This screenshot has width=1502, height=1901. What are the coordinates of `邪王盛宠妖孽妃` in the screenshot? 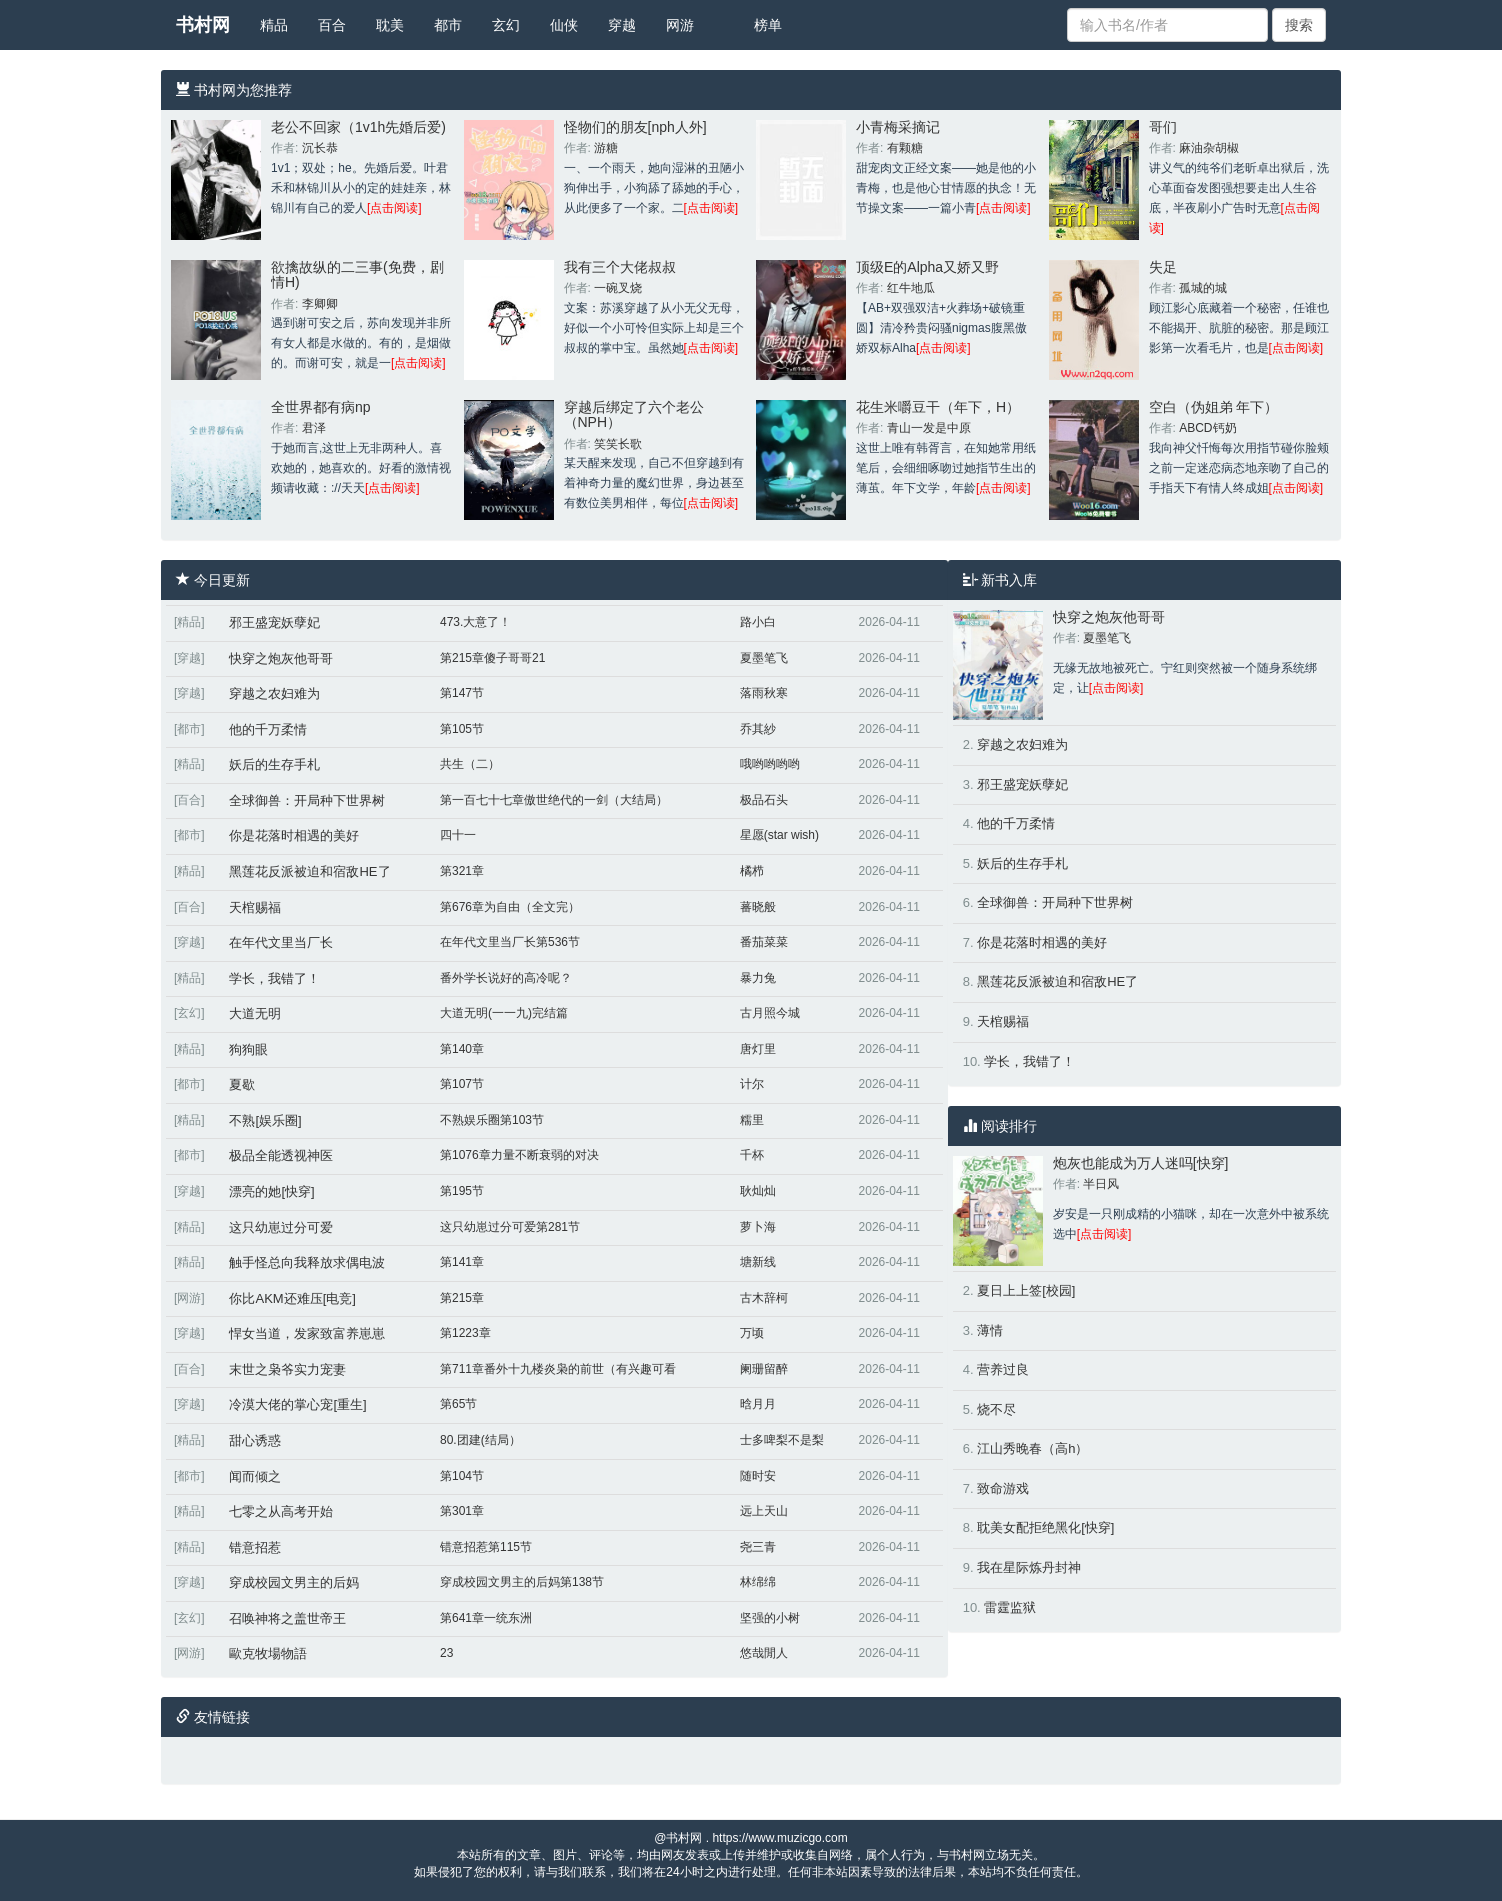 It's located at (274, 622).